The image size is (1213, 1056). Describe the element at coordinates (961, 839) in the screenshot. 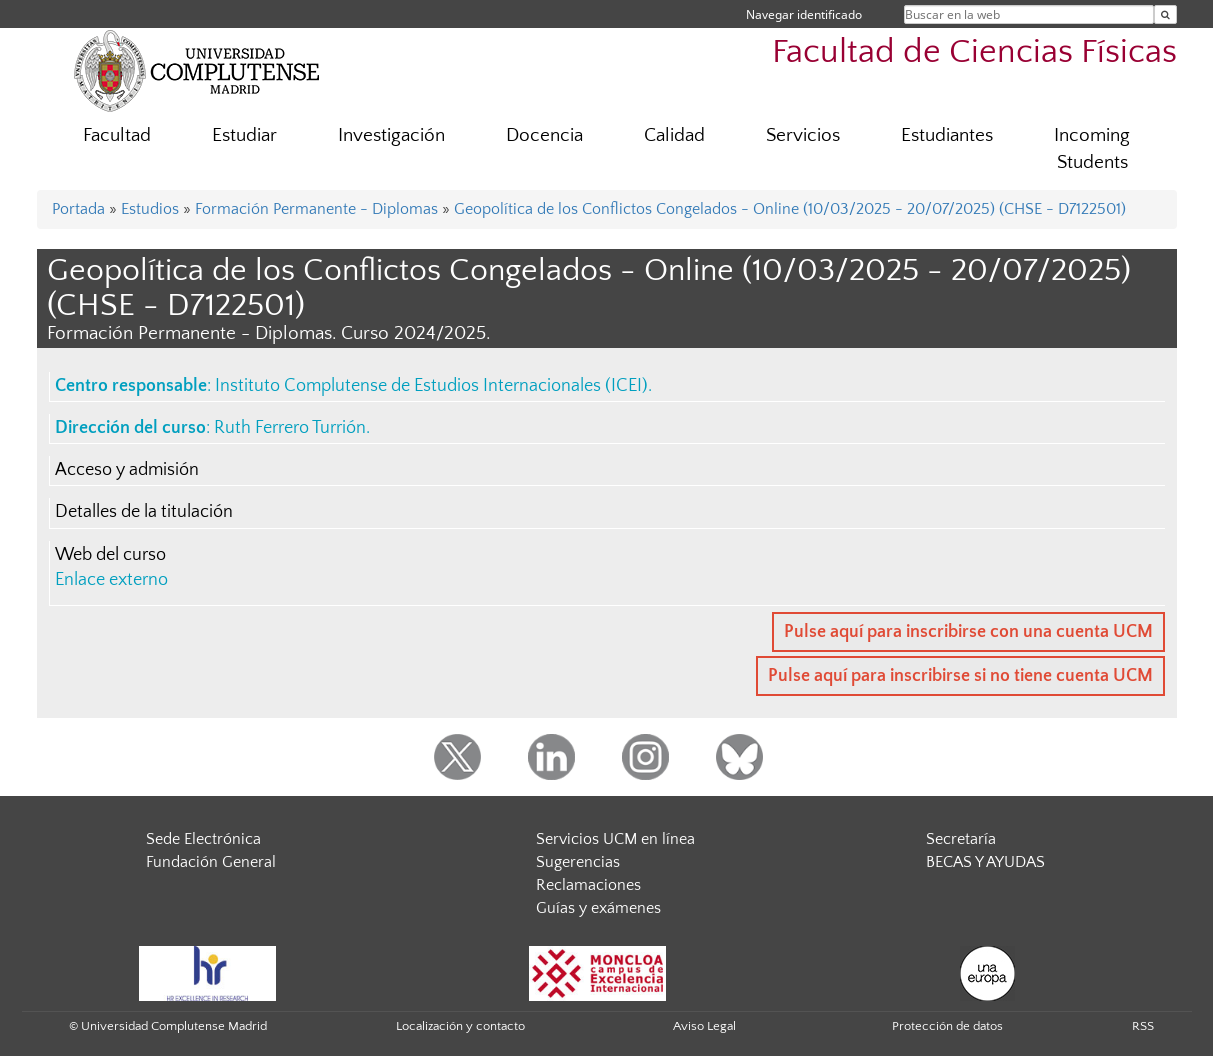

I see `Secretaría` at that location.